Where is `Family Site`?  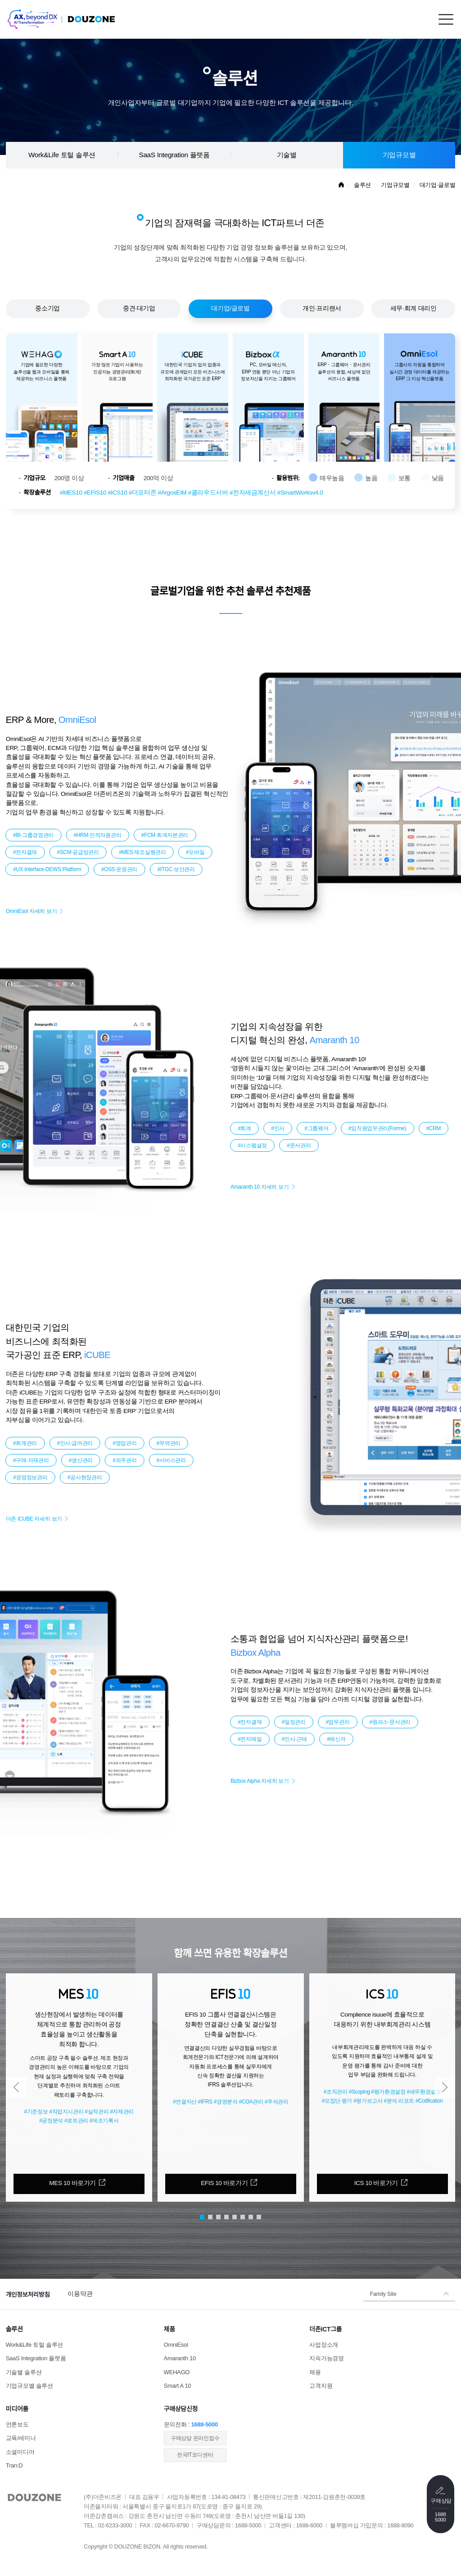 Family Site is located at coordinates (383, 2294).